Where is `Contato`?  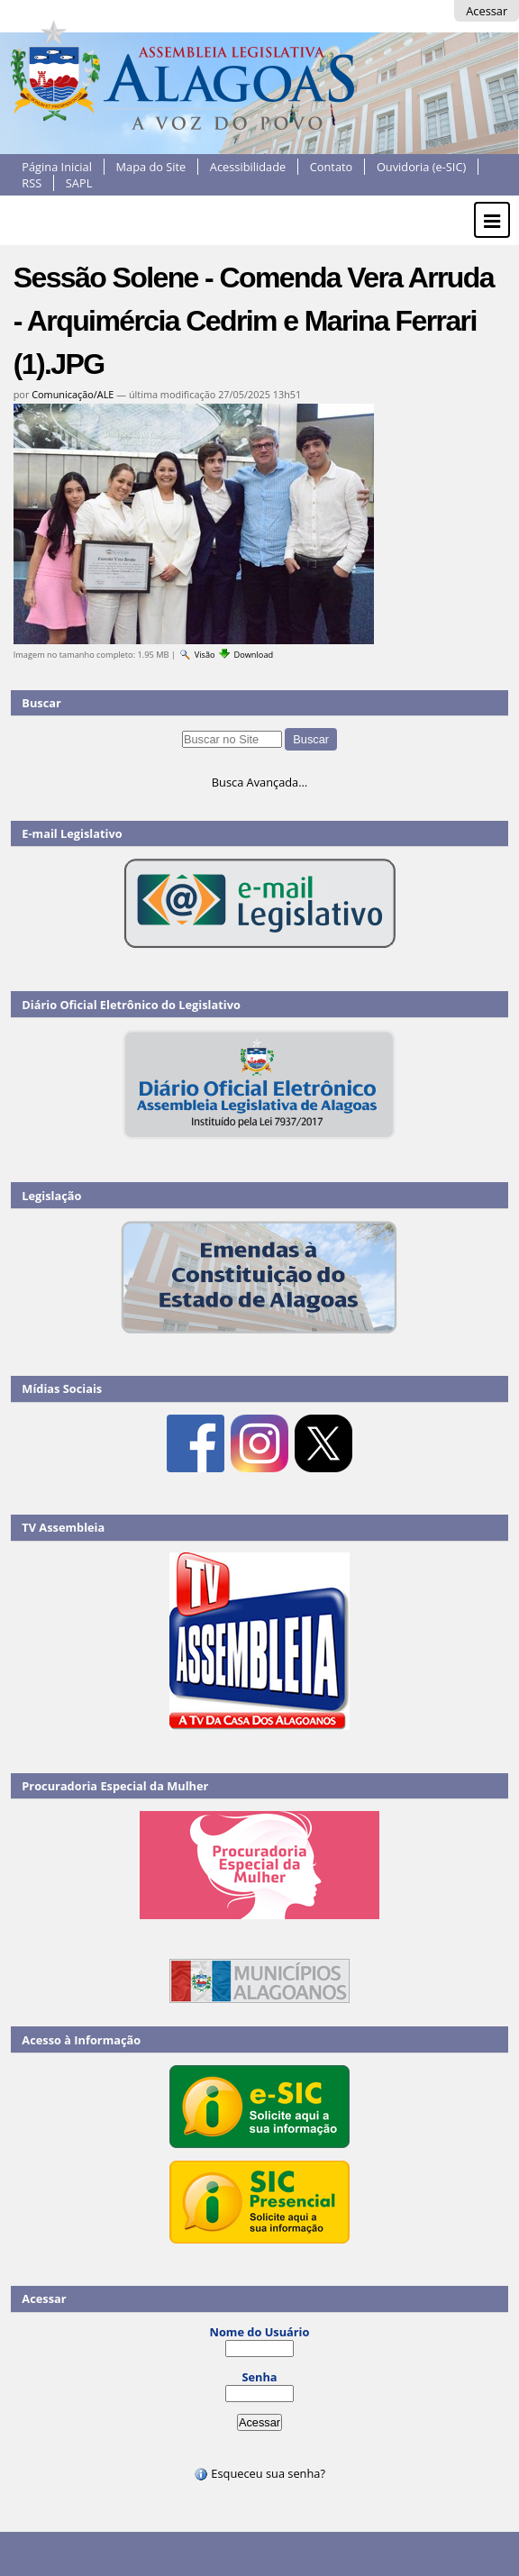 Contato is located at coordinates (331, 167).